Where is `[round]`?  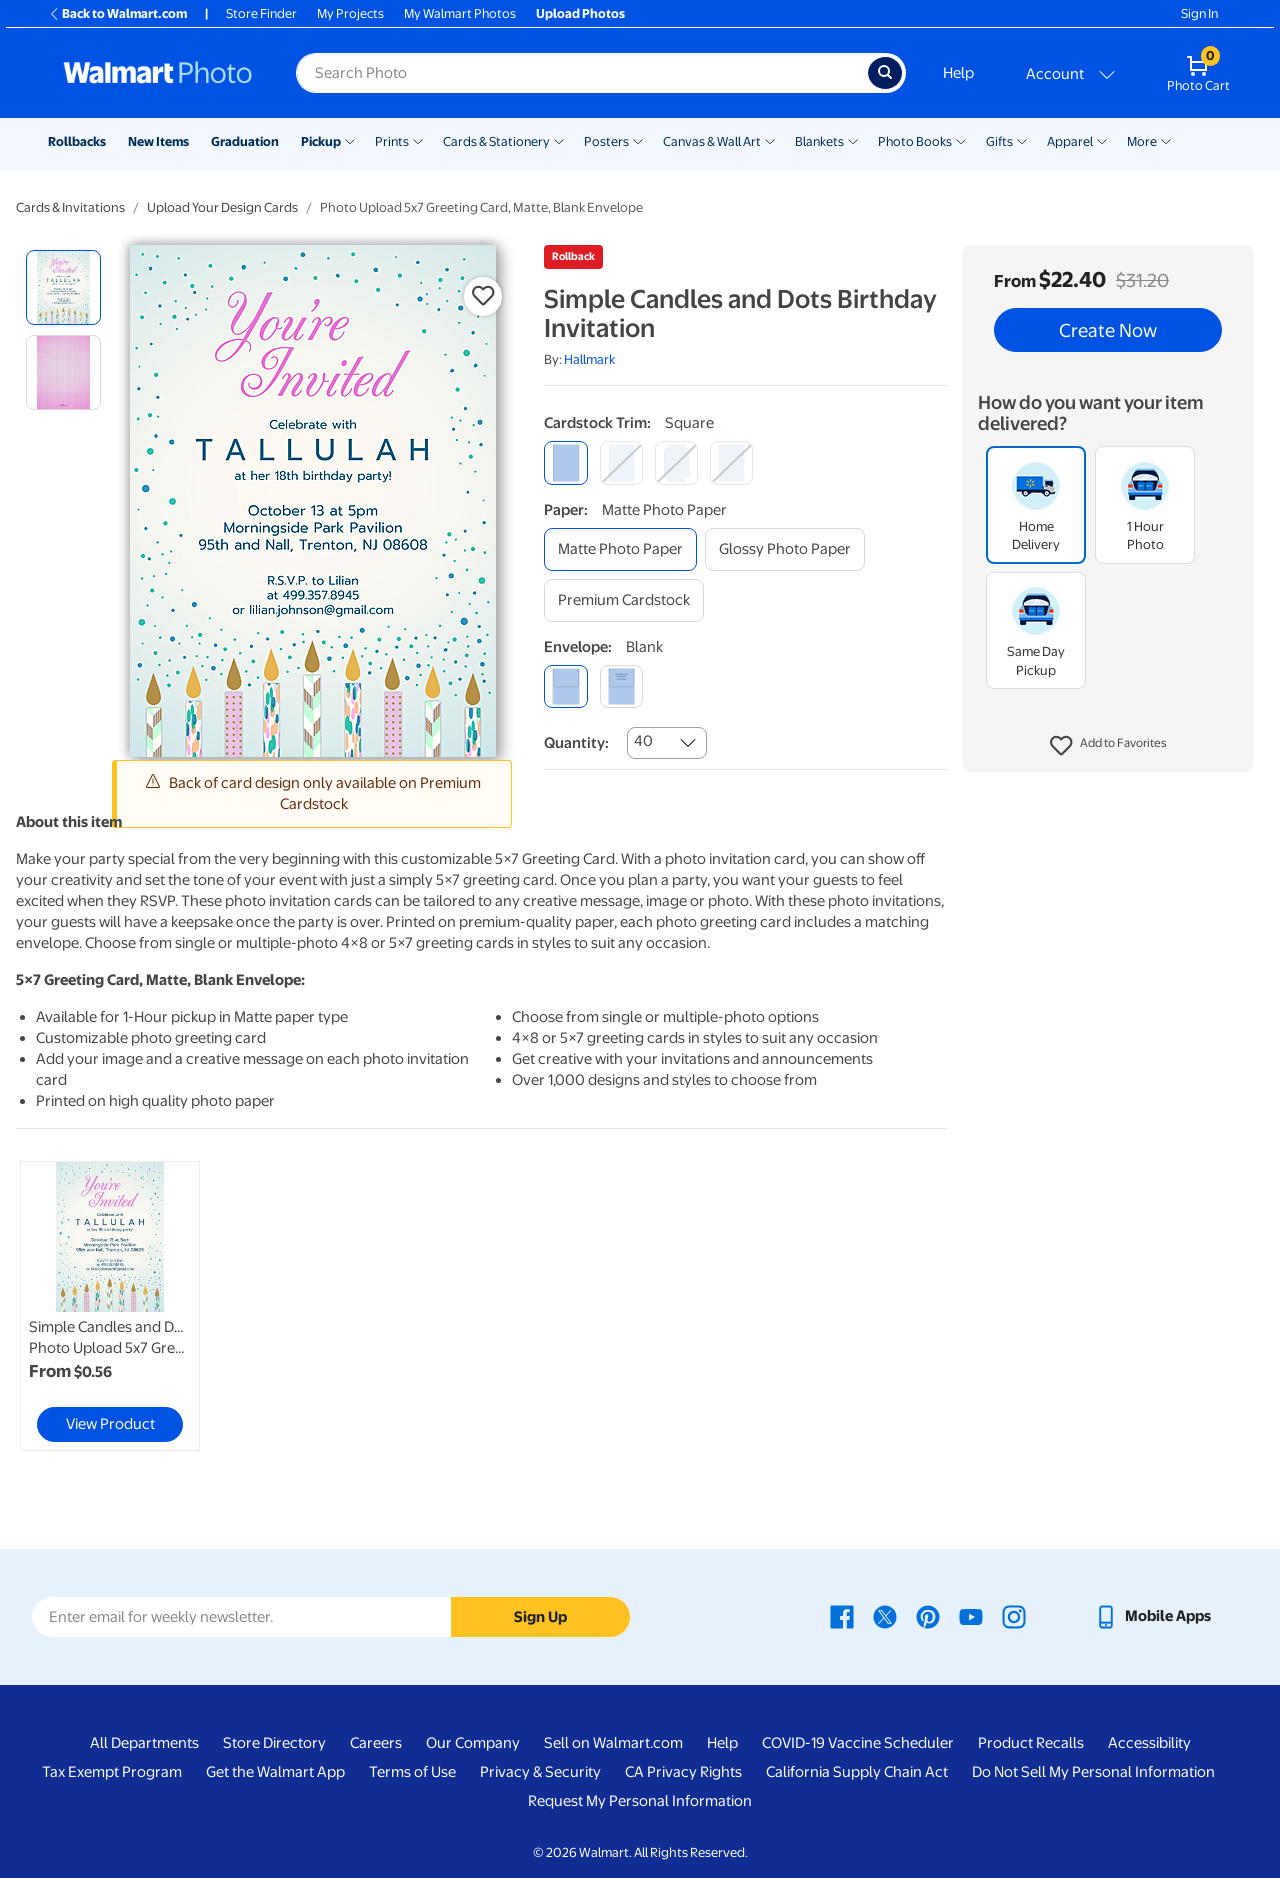 [round] is located at coordinates (621, 462).